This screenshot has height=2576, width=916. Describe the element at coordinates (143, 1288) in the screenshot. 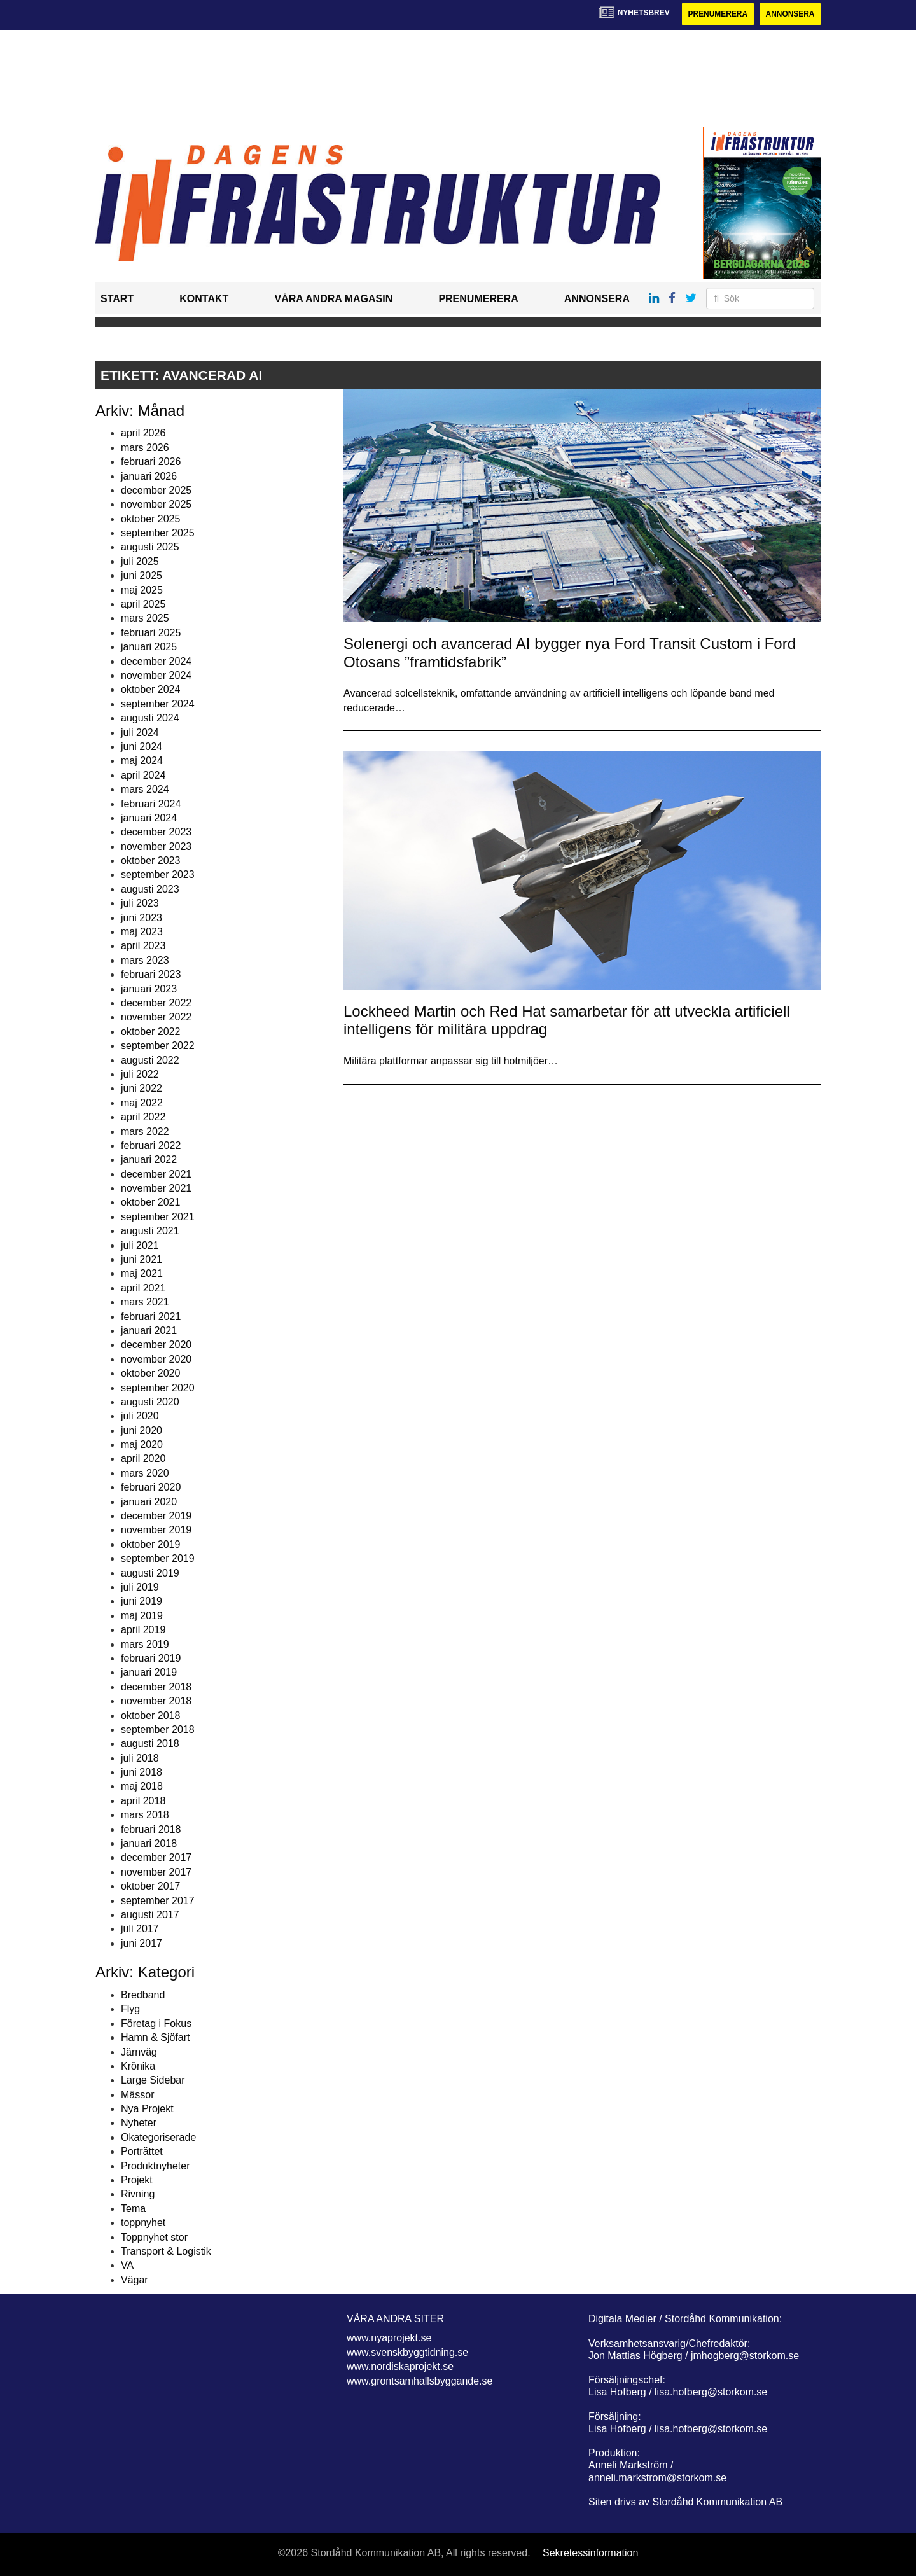

I see `april 2021` at that location.